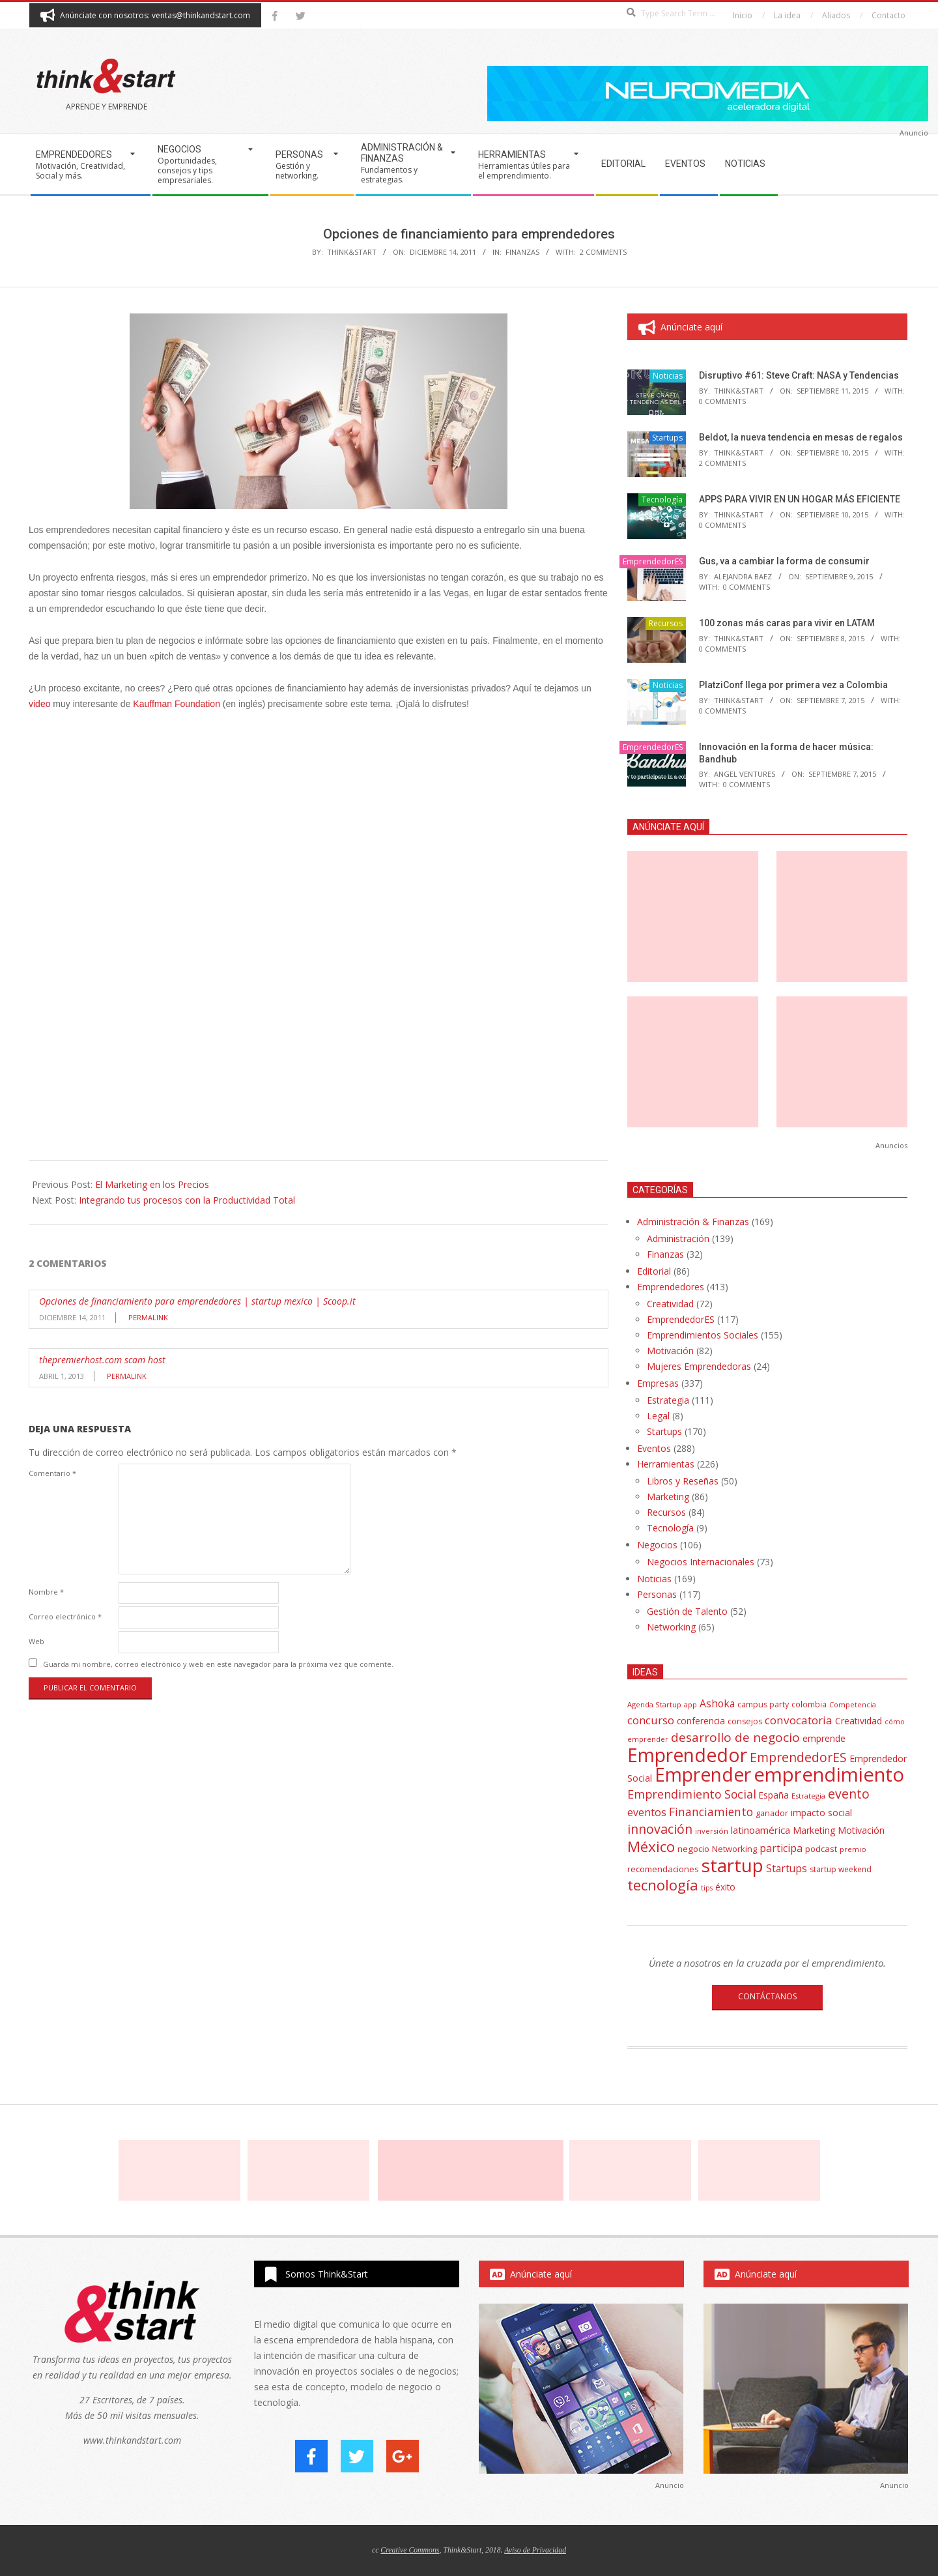 This screenshot has height=2576, width=938. Describe the element at coordinates (671, 1627) in the screenshot. I see `Networking` at that location.